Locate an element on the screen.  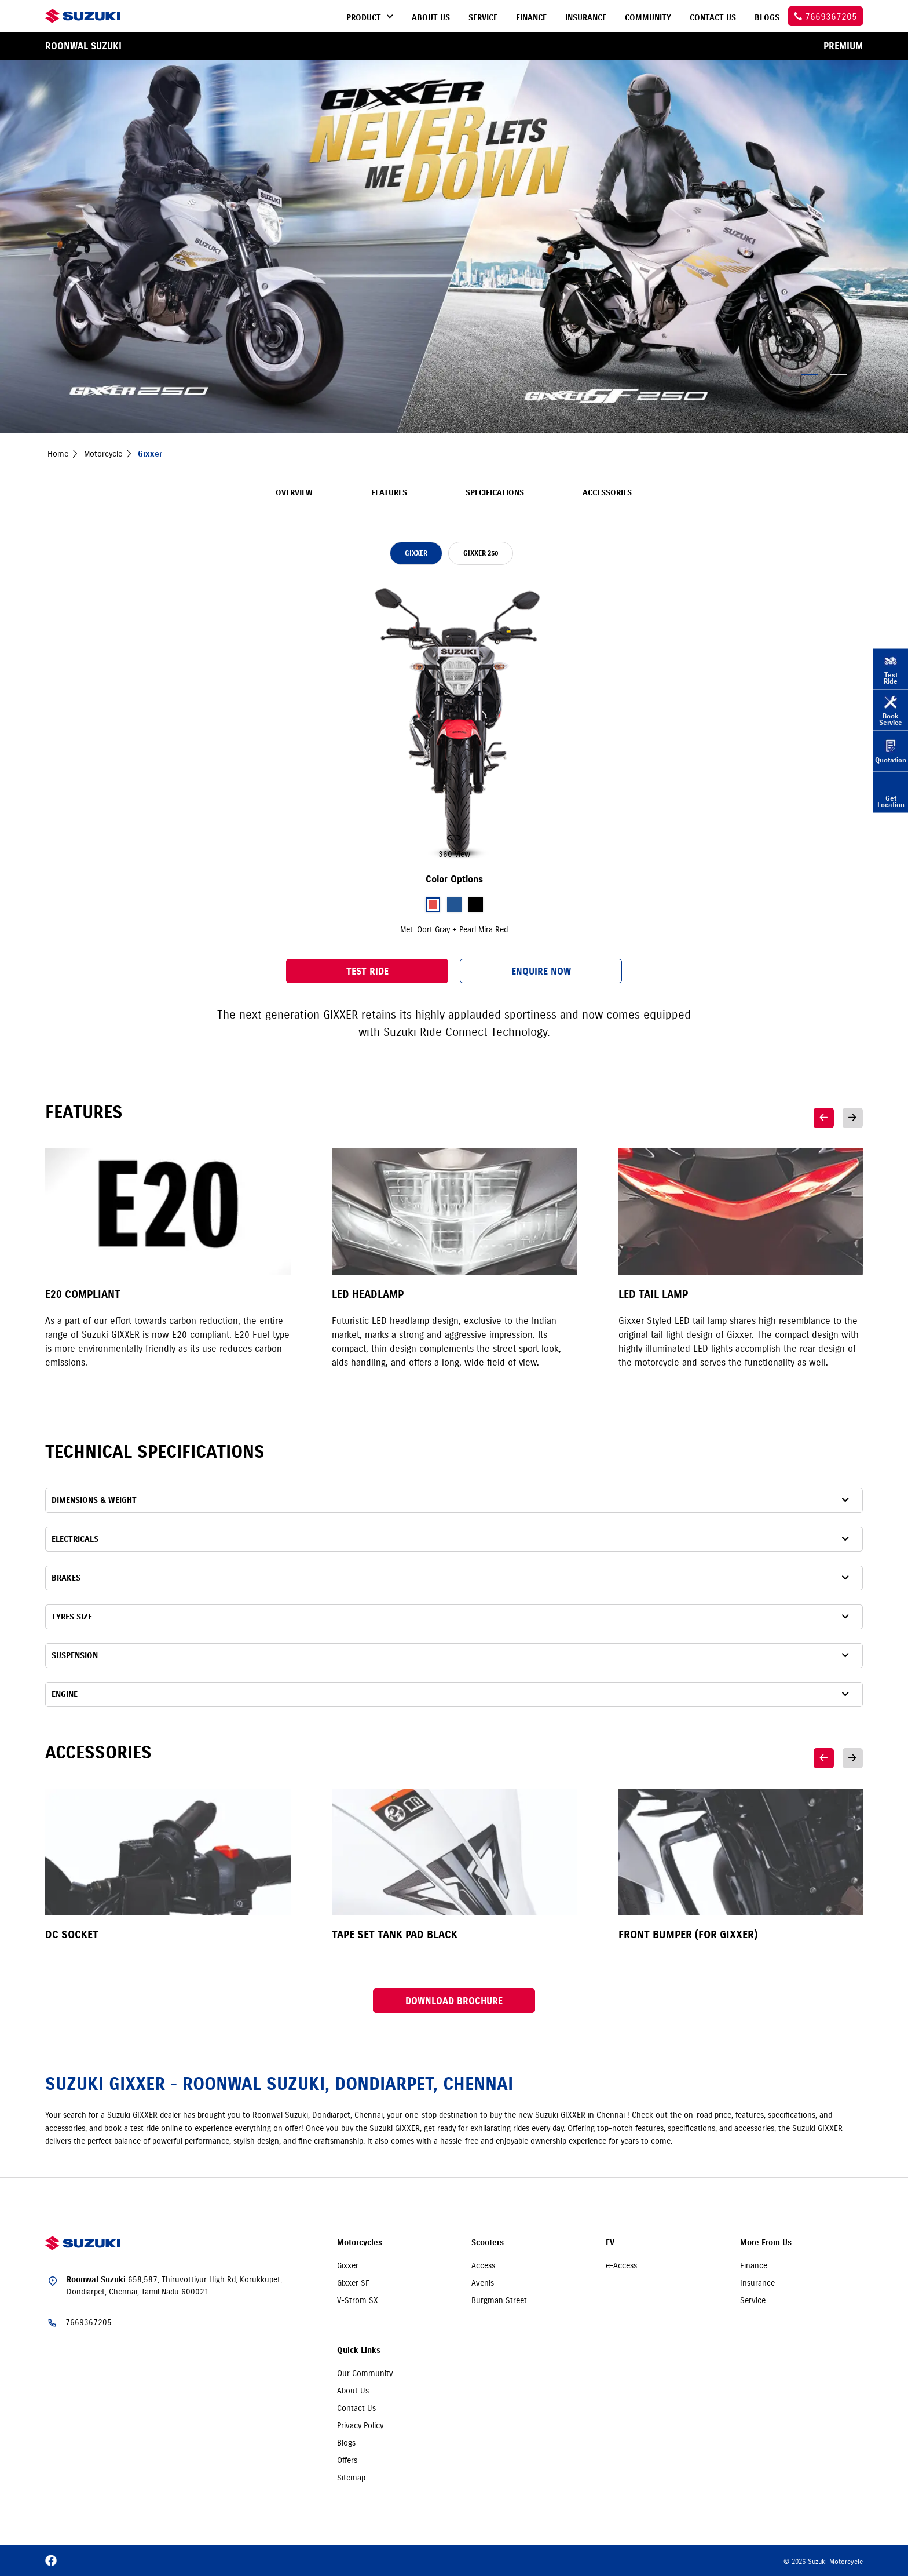
Gixxer SF is located at coordinates (353, 2283).